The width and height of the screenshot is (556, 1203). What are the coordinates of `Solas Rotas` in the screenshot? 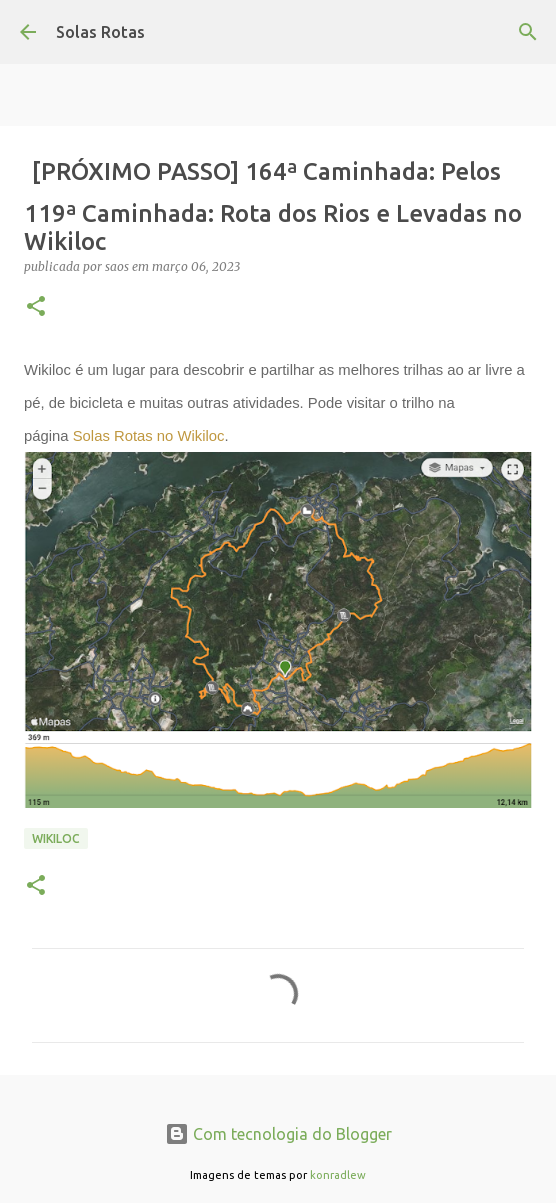 It's located at (100, 32).